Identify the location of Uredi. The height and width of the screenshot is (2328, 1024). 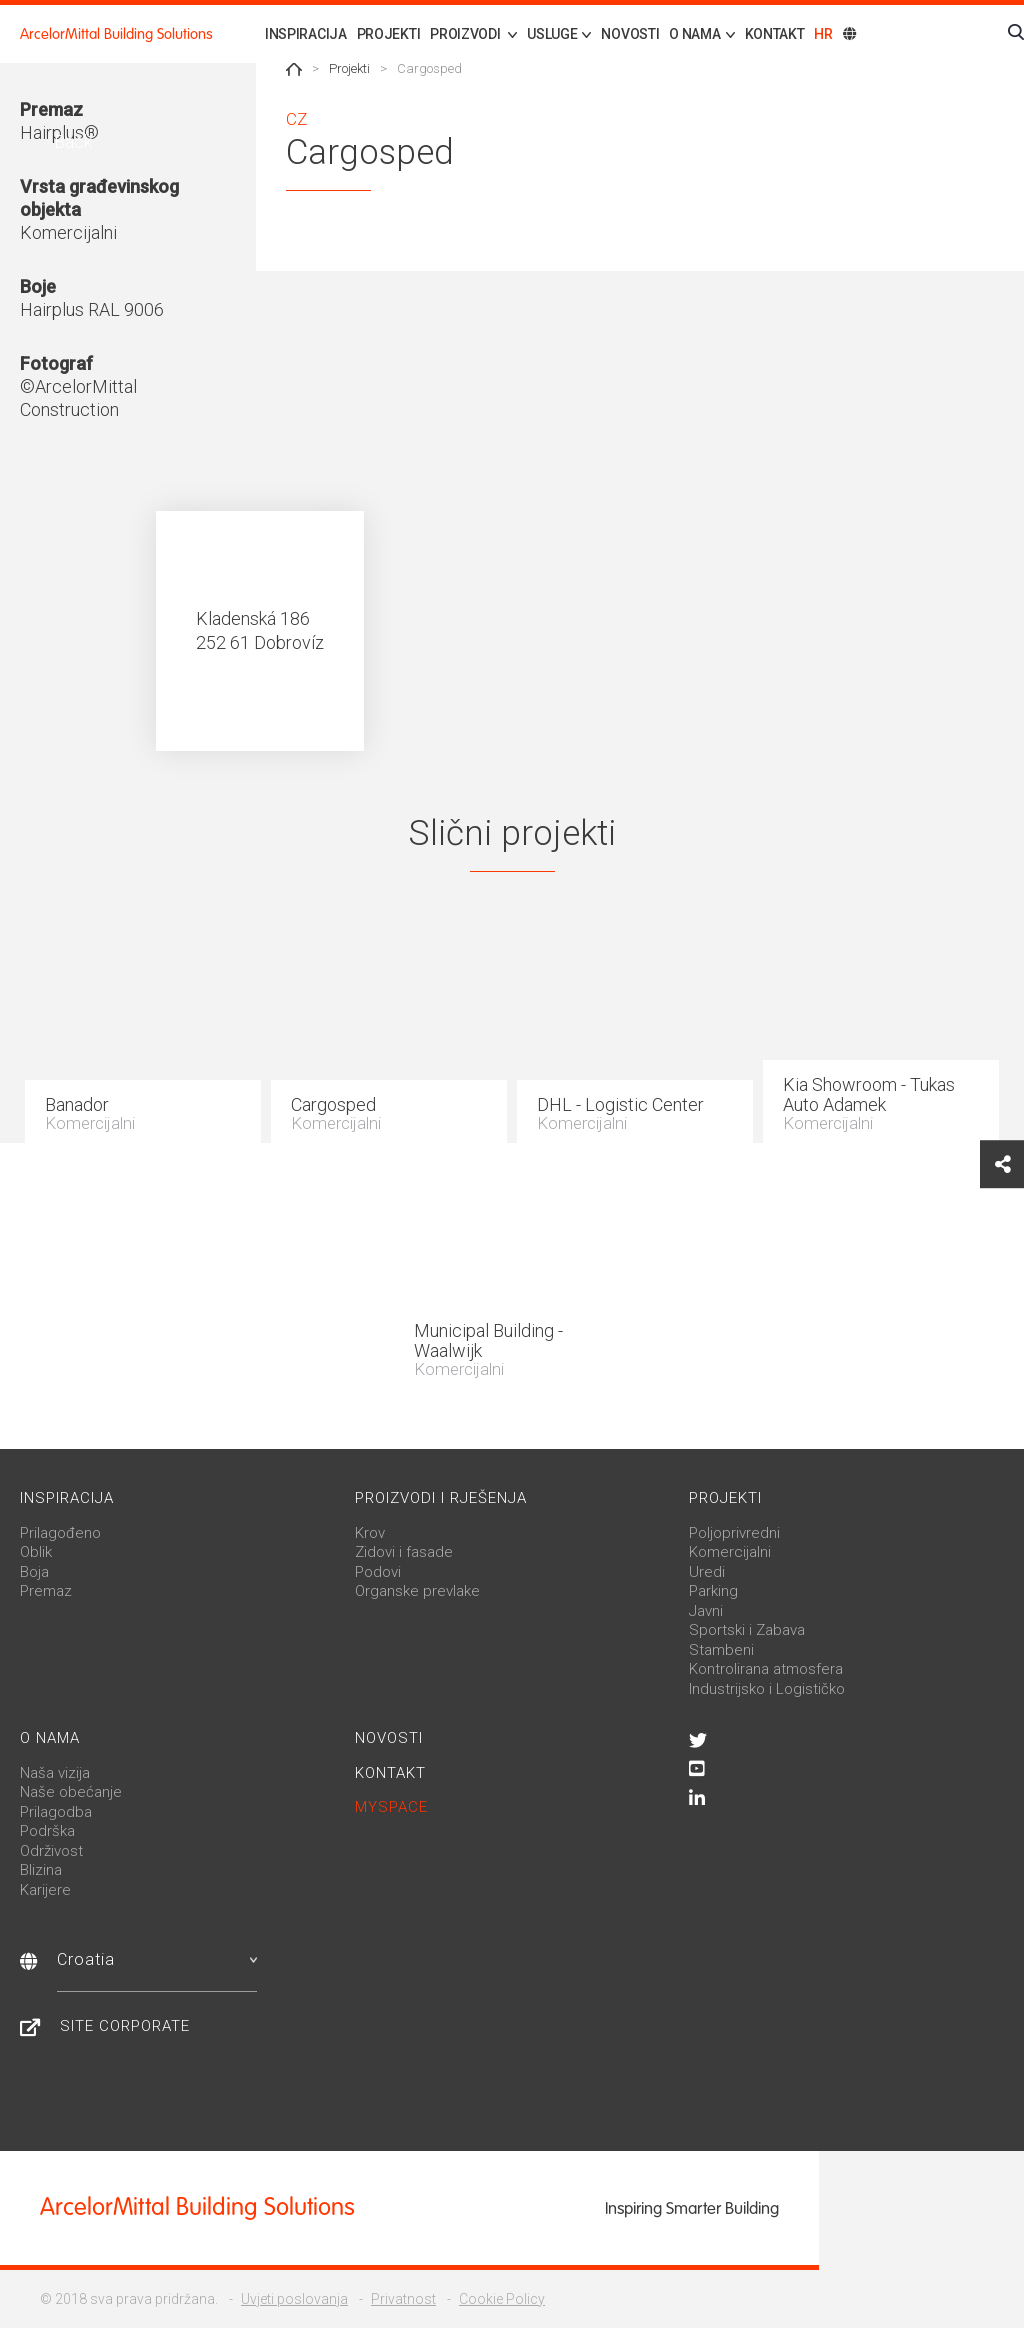
(707, 1572).